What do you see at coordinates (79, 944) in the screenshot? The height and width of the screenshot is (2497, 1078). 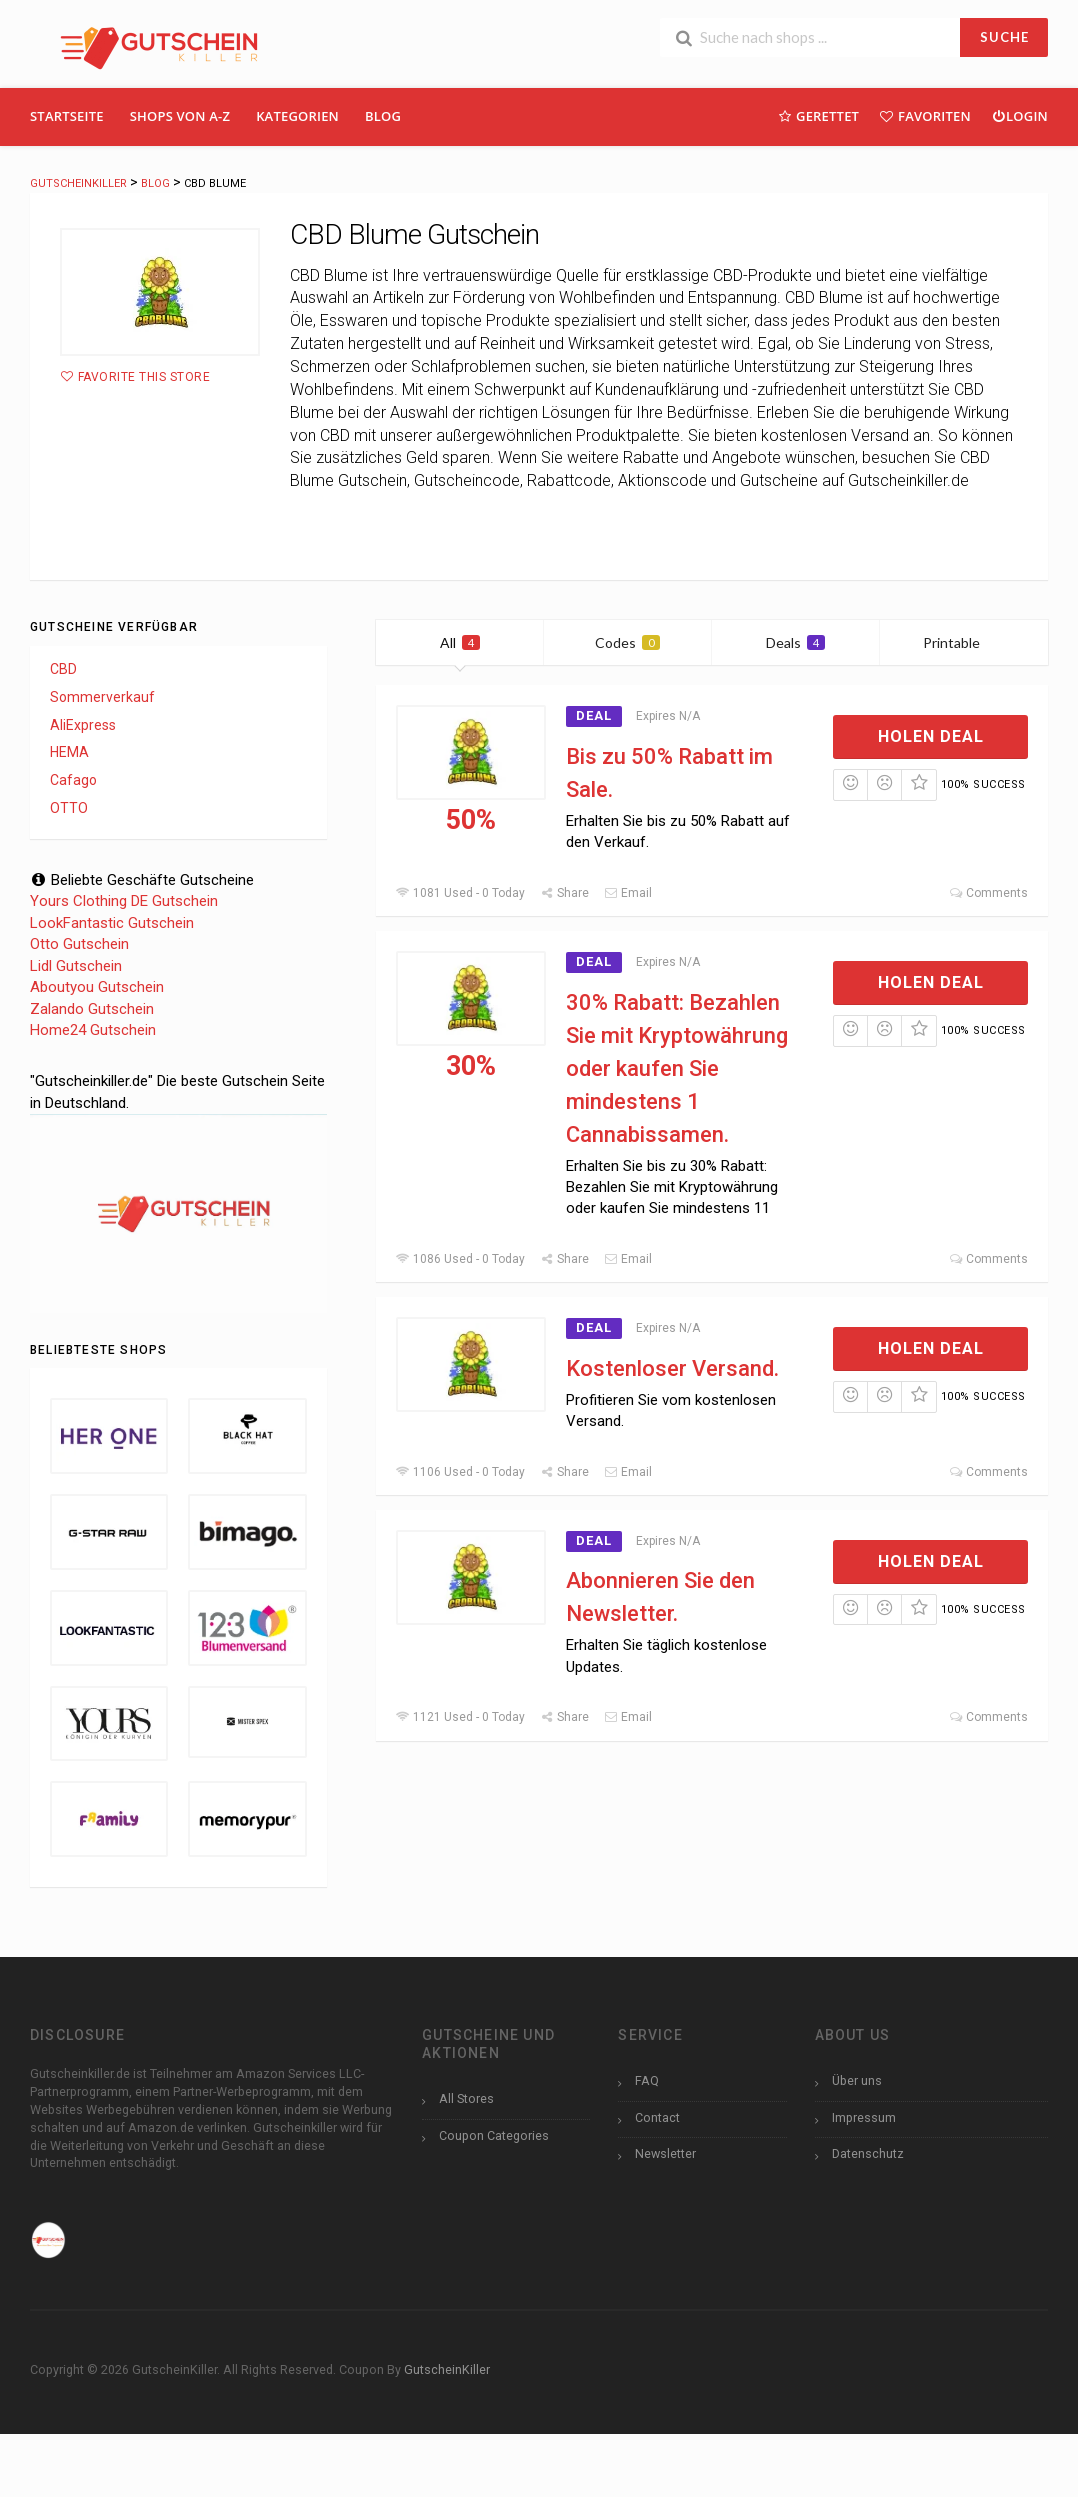 I see `Otto Gutschein` at bounding box center [79, 944].